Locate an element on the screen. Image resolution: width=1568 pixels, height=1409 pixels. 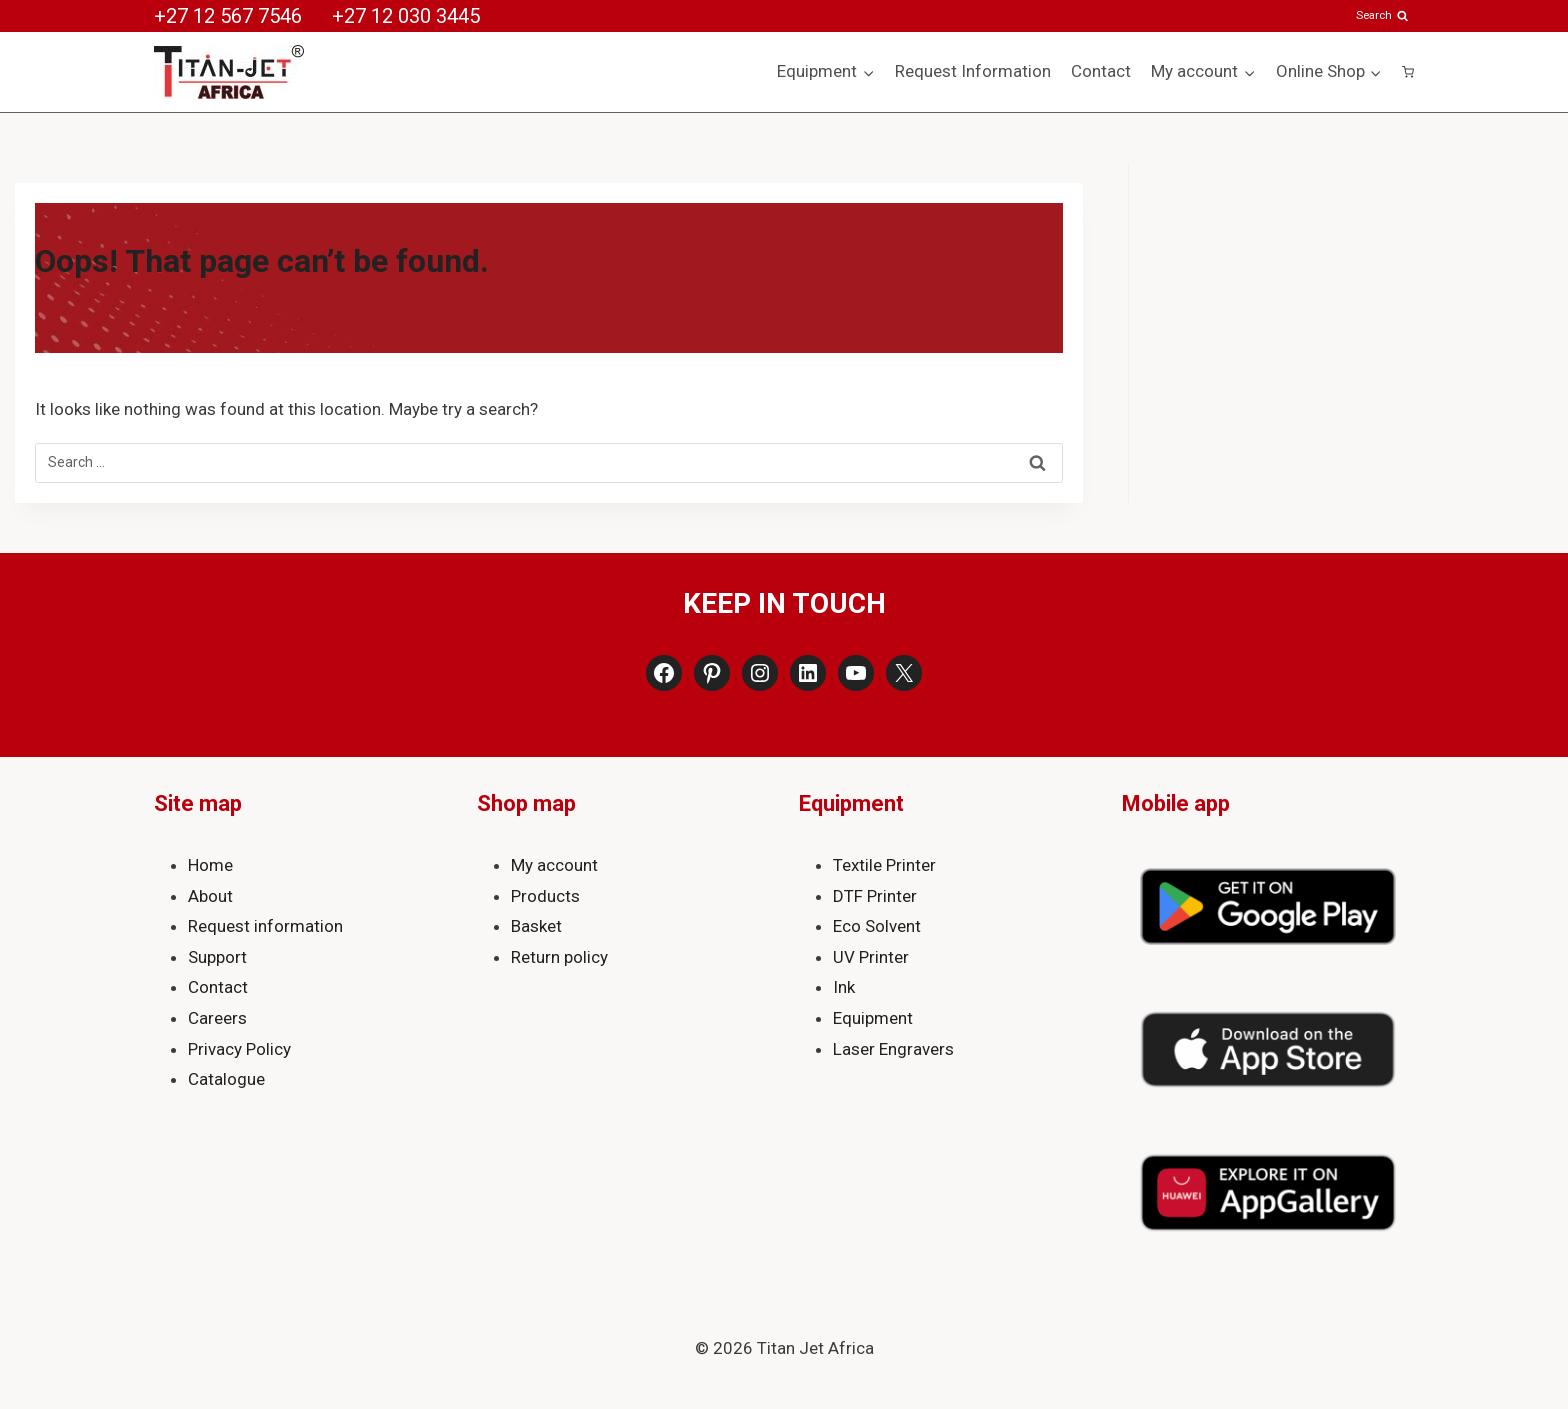
DTF Printer is located at coordinates (875, 896).